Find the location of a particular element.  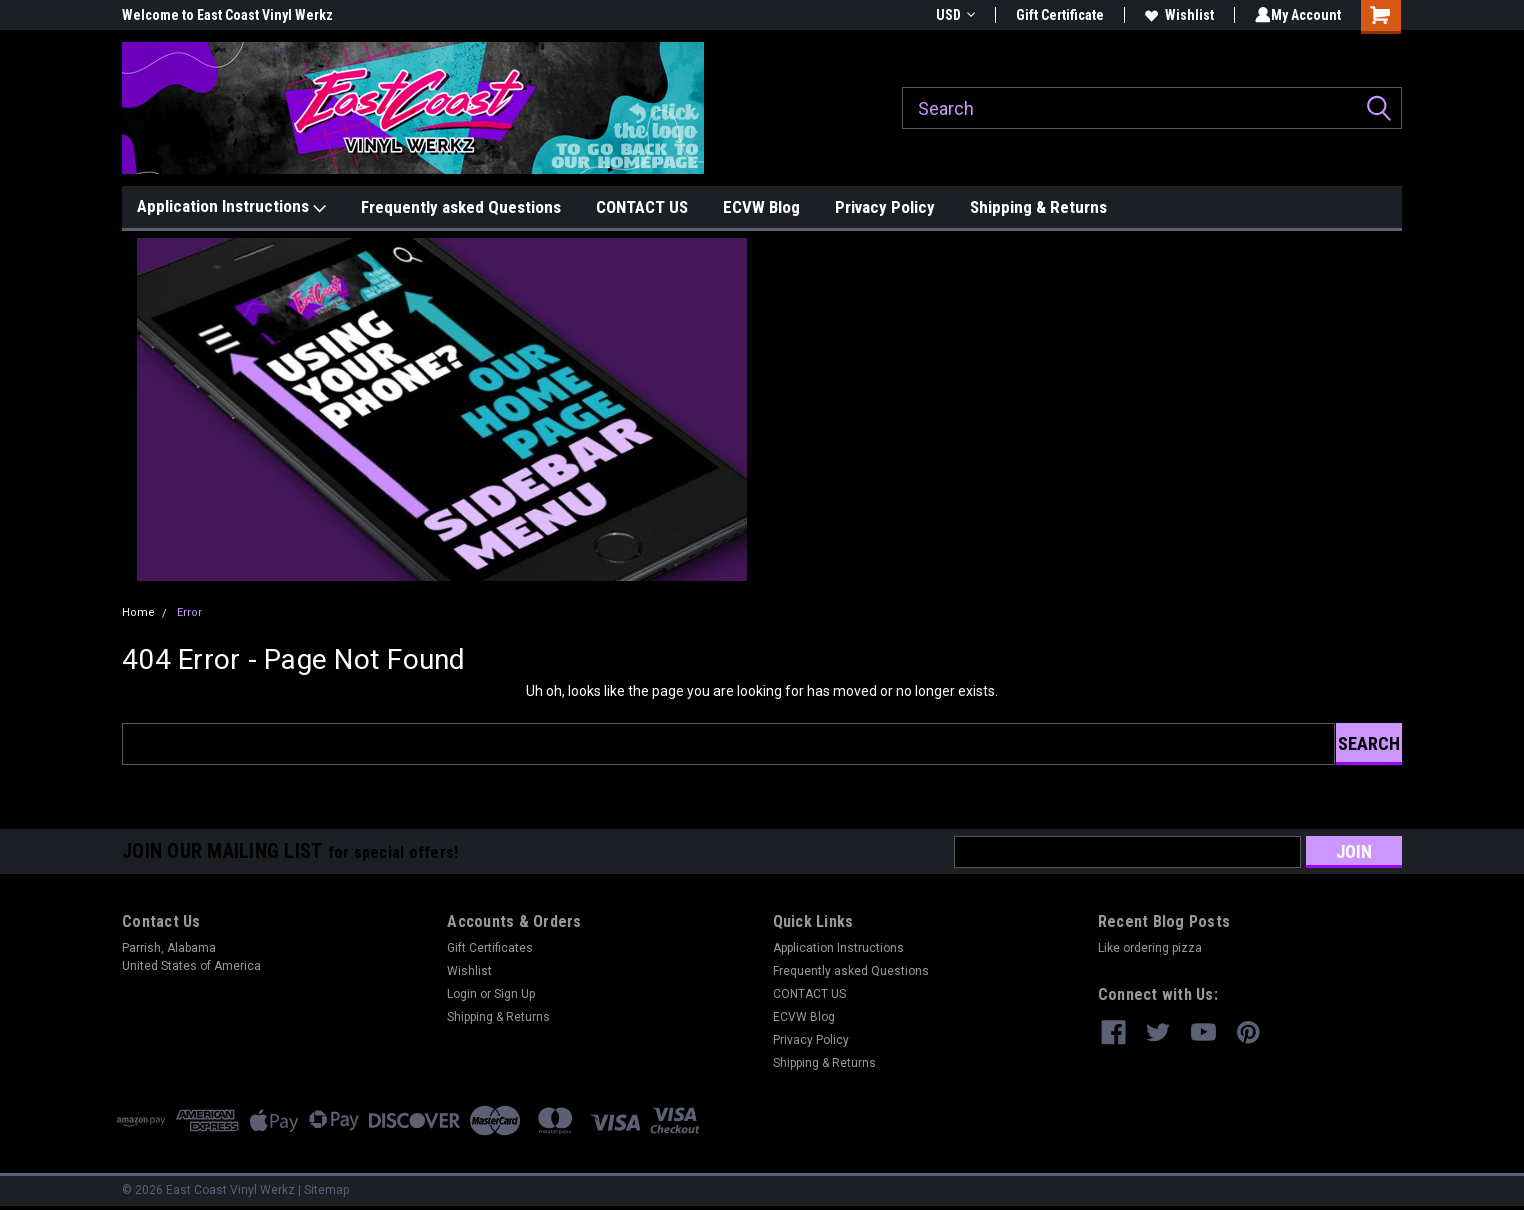

Sign Up is located at coordinates (514, 994).